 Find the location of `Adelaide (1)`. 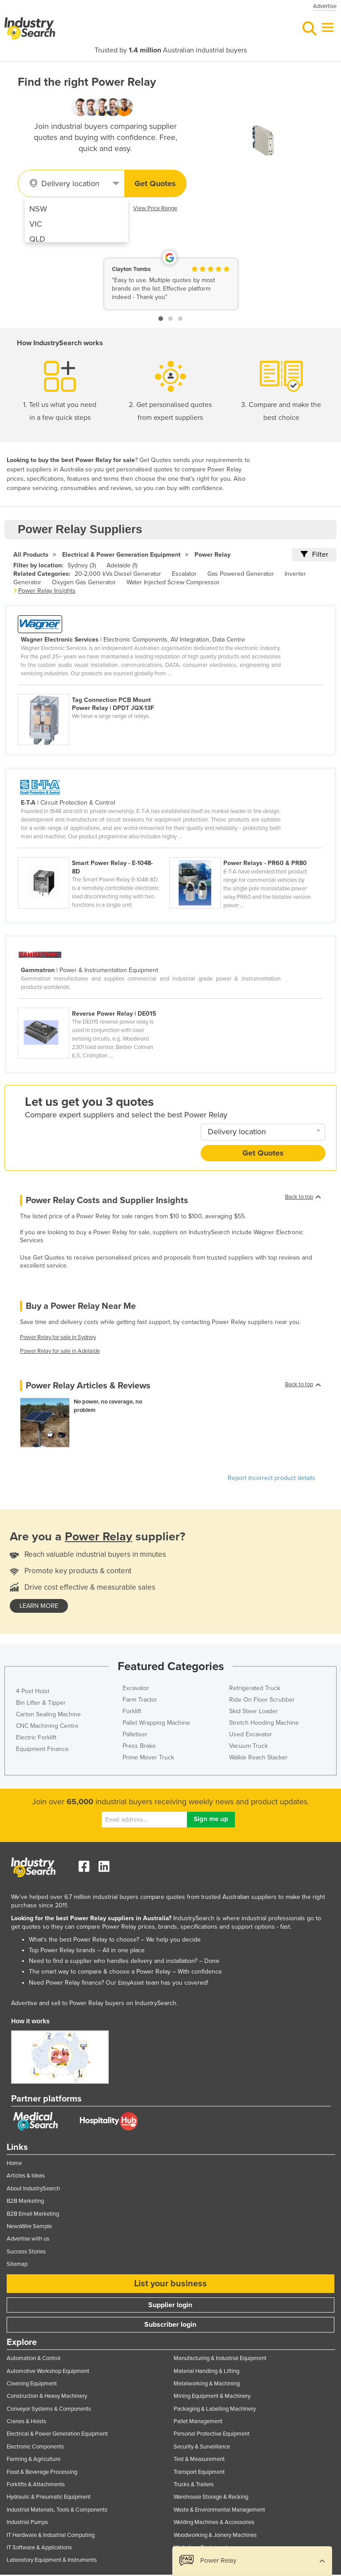

Adelaide (1) is located at coordinates (122, 565).